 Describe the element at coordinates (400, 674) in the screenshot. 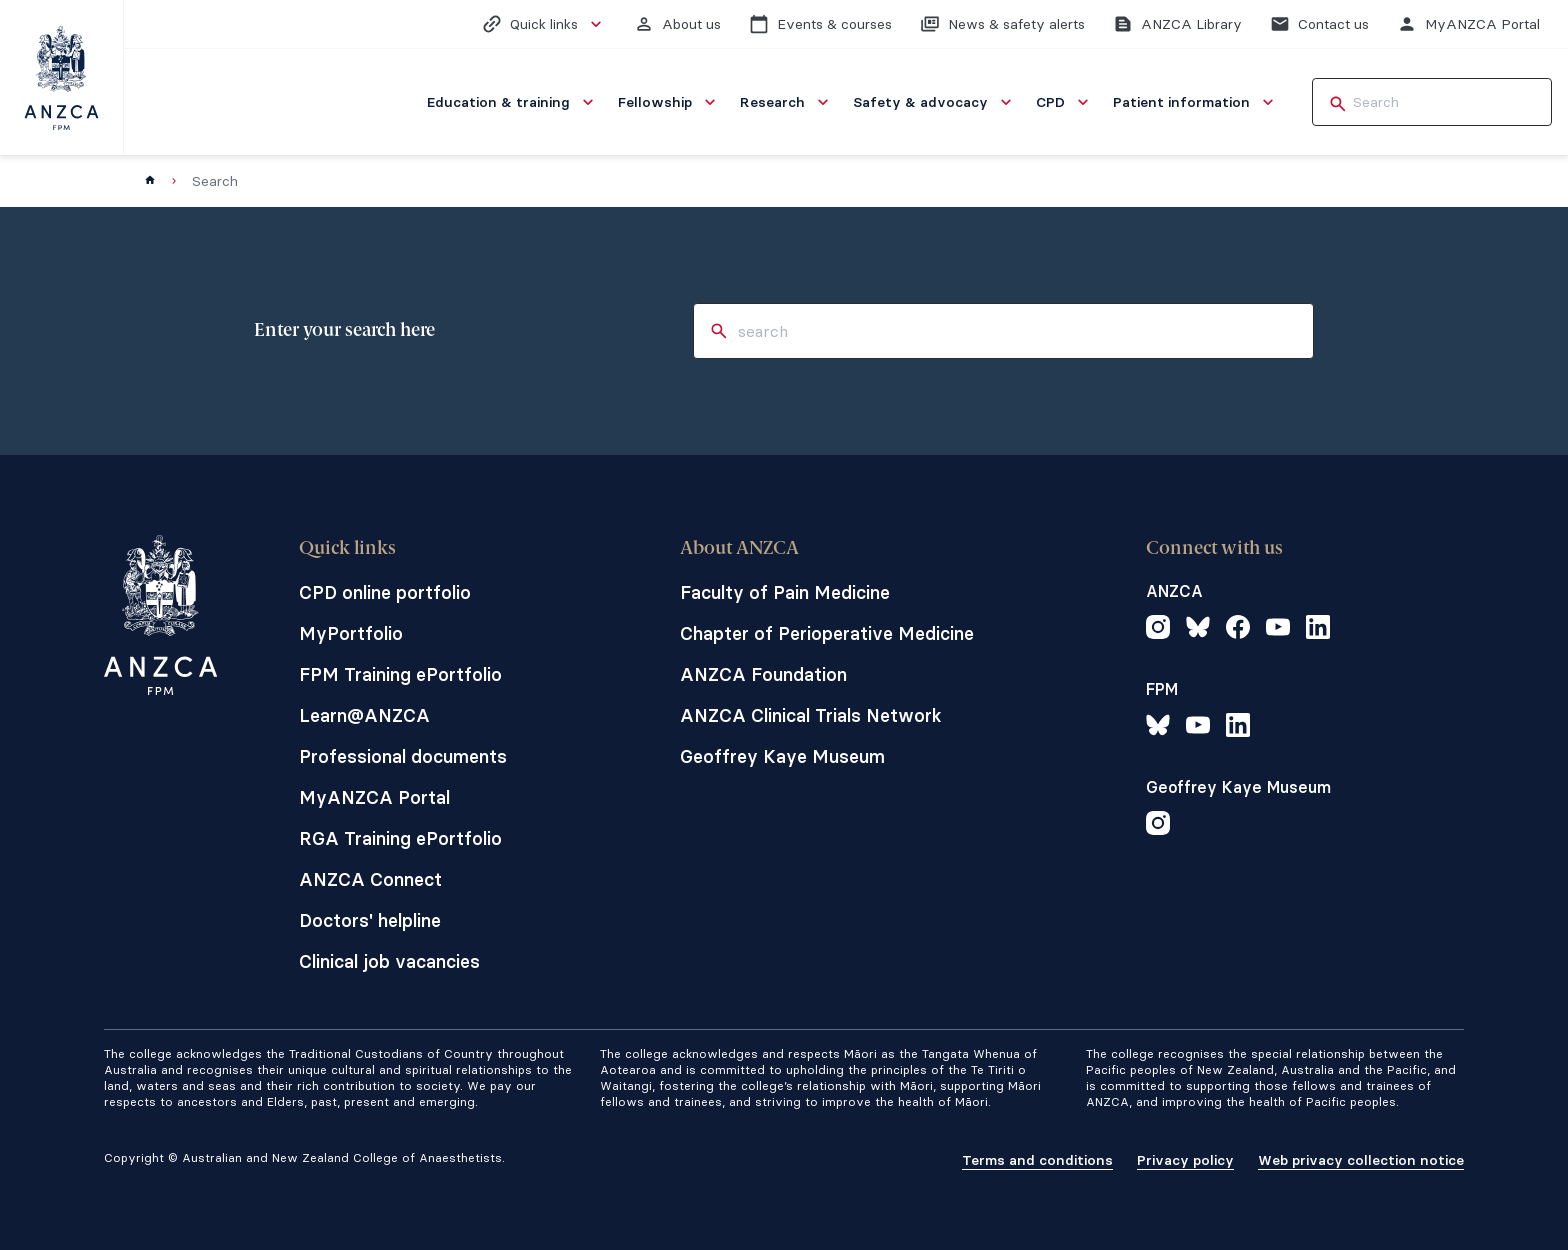

I see `FPM Training ePortfolio` at that location.